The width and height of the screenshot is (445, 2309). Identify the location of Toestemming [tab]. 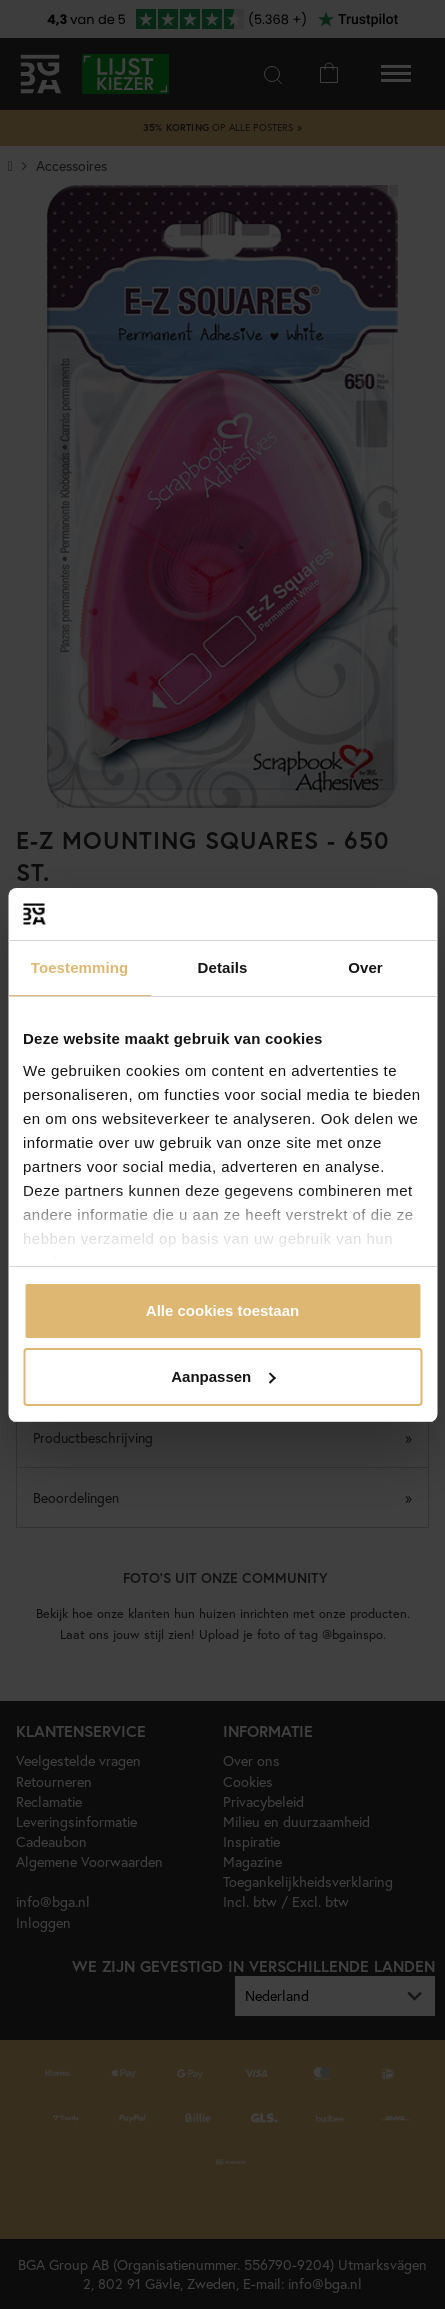
(80, 967).